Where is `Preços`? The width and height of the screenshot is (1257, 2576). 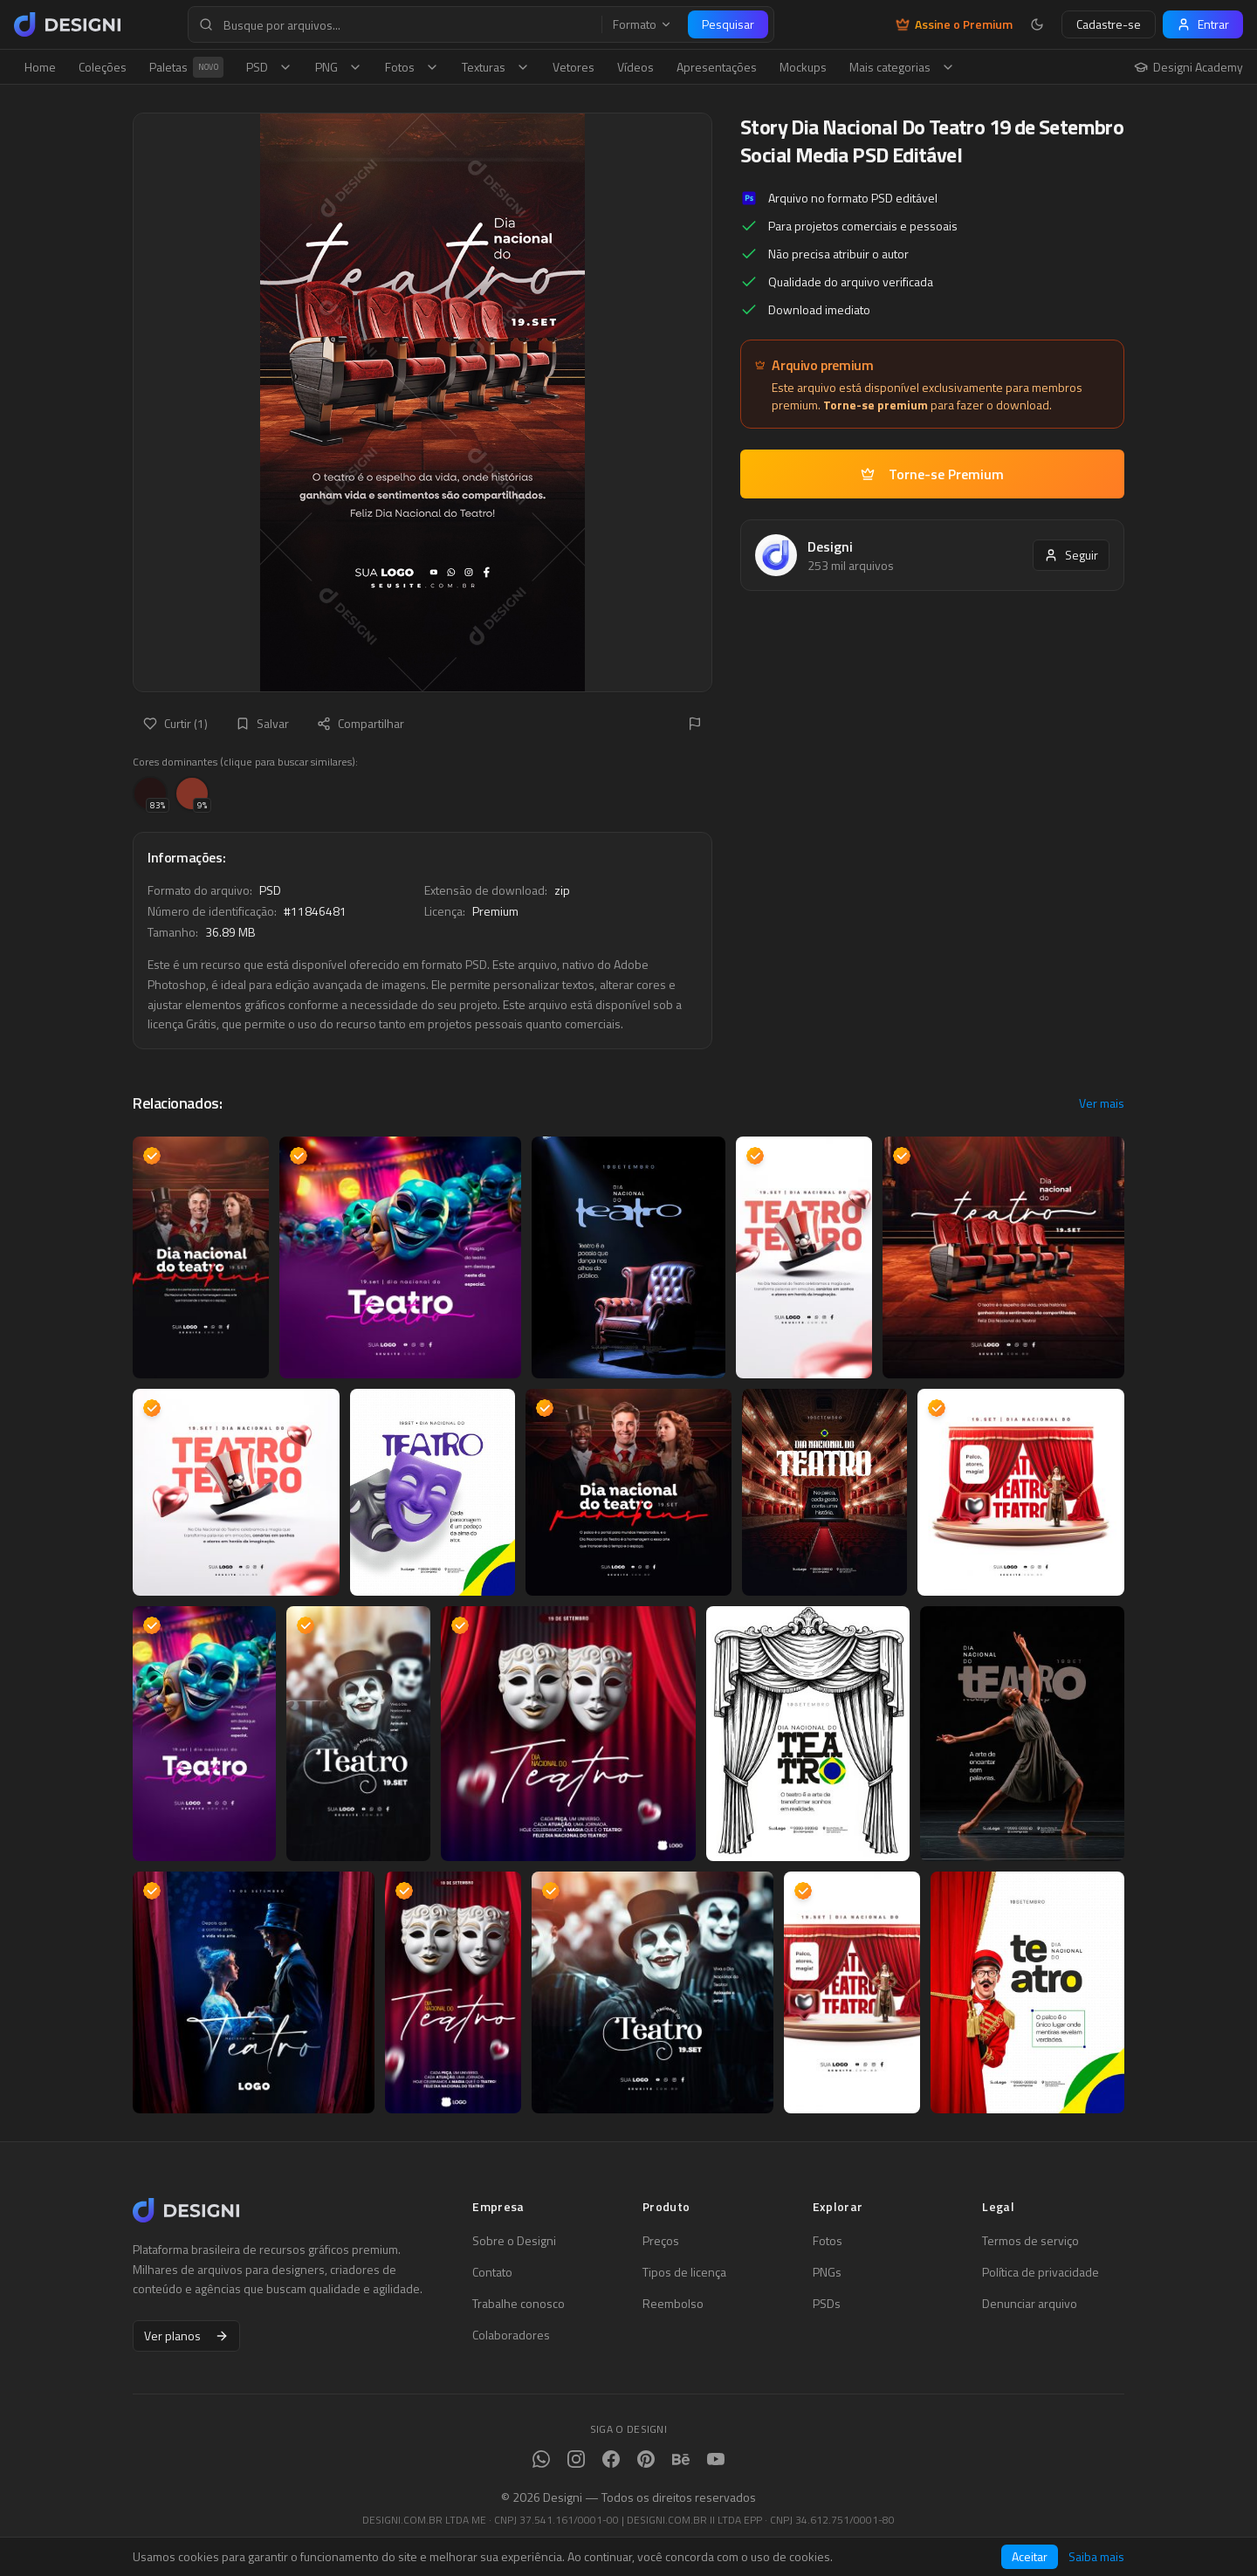
Preços is located at coordinates (660, 2241).